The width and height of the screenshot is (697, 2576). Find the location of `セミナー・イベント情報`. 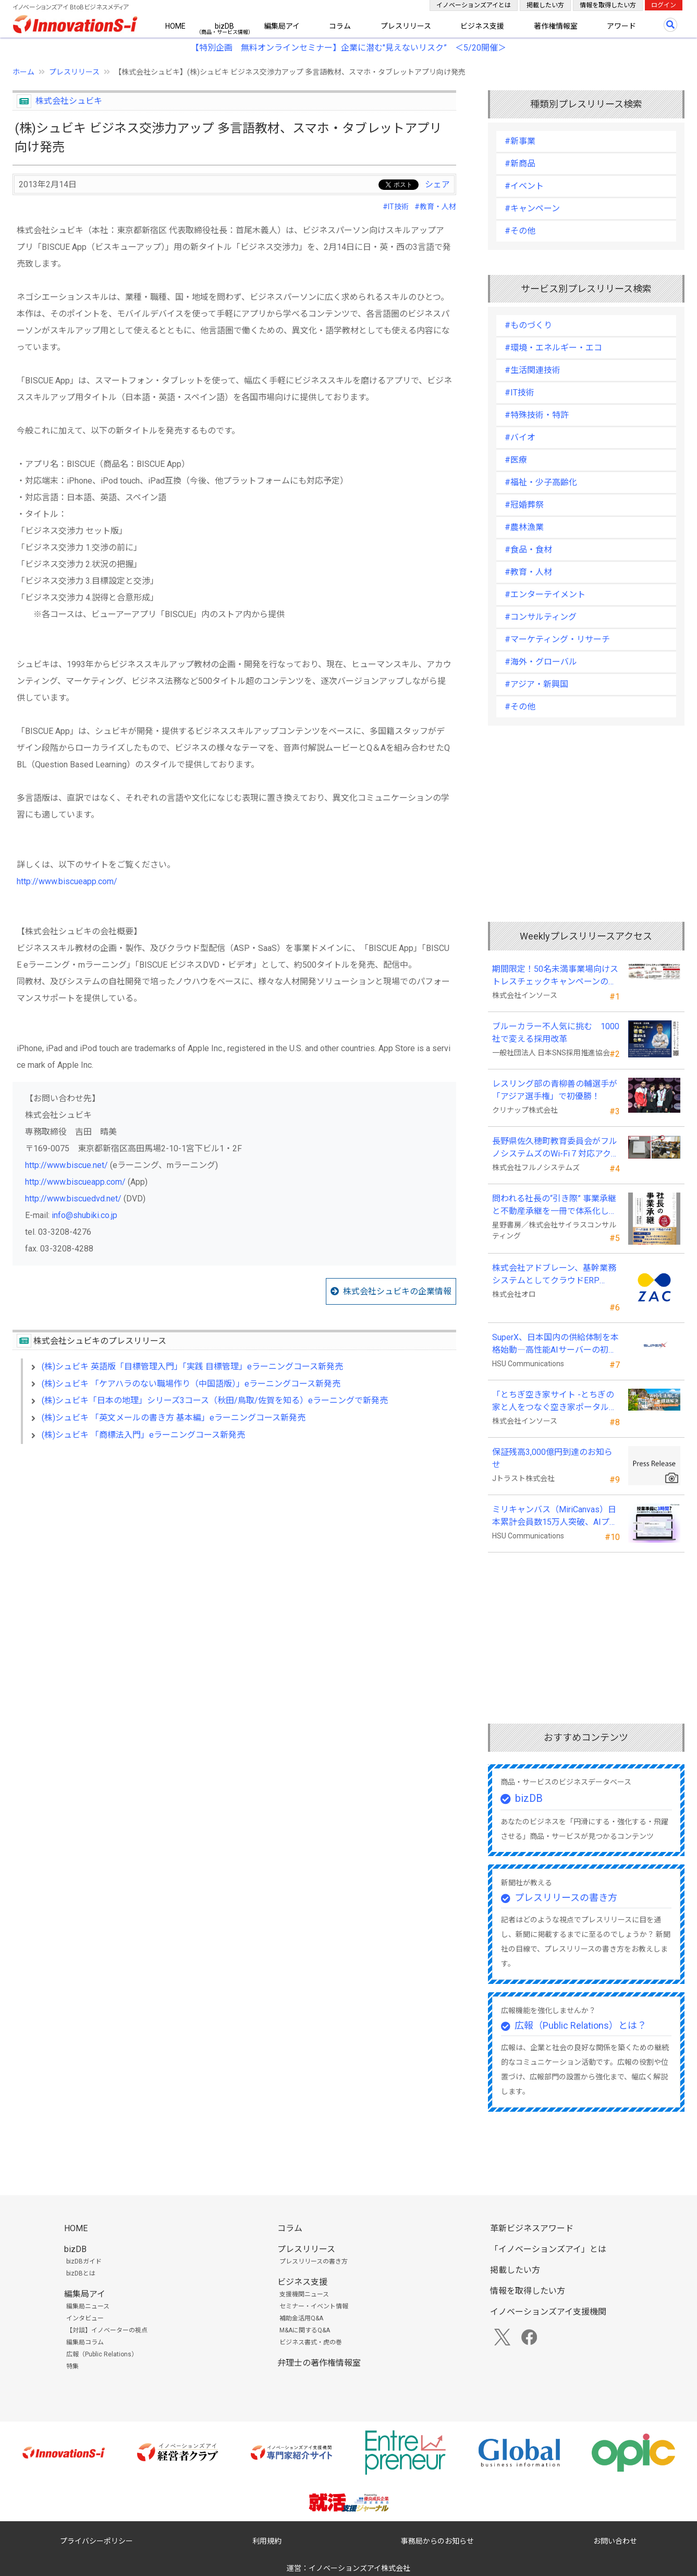

セミナー・イベント情報 is located at coordinates (313, 2306).